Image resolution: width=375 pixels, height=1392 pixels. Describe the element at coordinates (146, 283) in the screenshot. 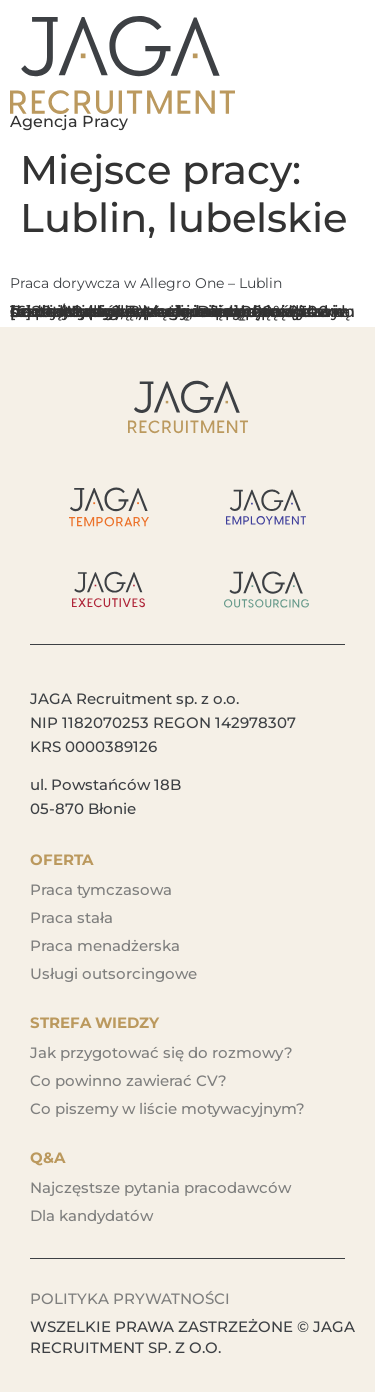

I see `Praca dorywcza w Allegro One – Lublin` at that location.